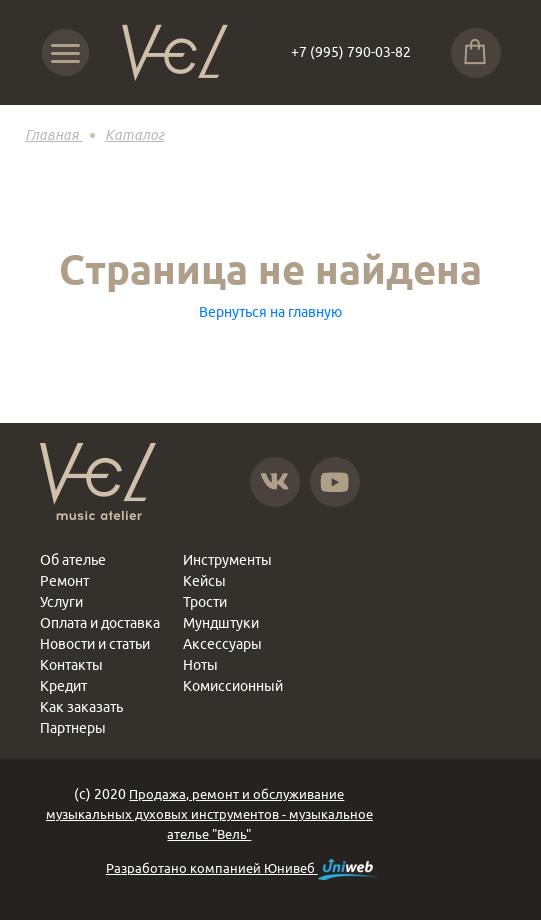 This screenshot has height=920, width=541. I want to click on Оплата и доставка, so click(100, 623).